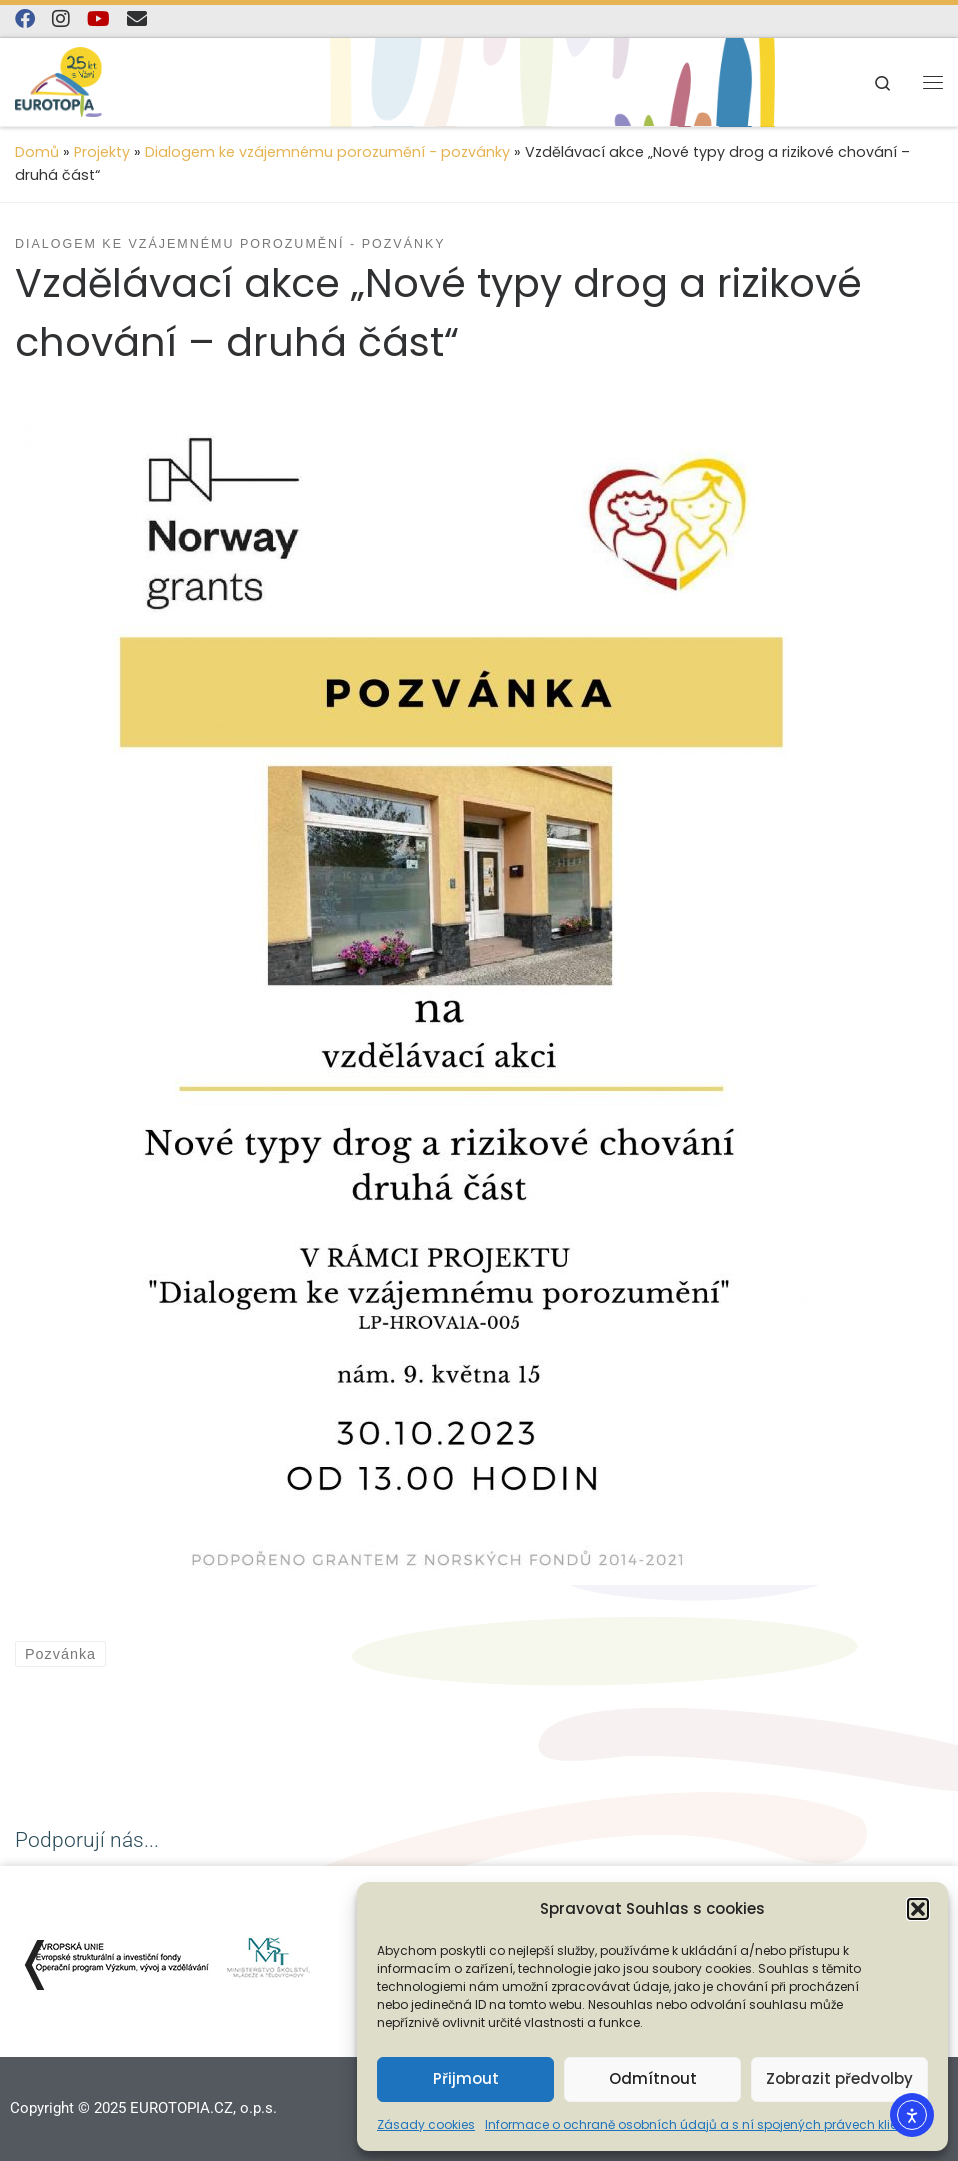  What do you see at coordinates (61, 19) in the screenshot?
I see `[Follow us on Instagram]` at bounding box center [61, 19].